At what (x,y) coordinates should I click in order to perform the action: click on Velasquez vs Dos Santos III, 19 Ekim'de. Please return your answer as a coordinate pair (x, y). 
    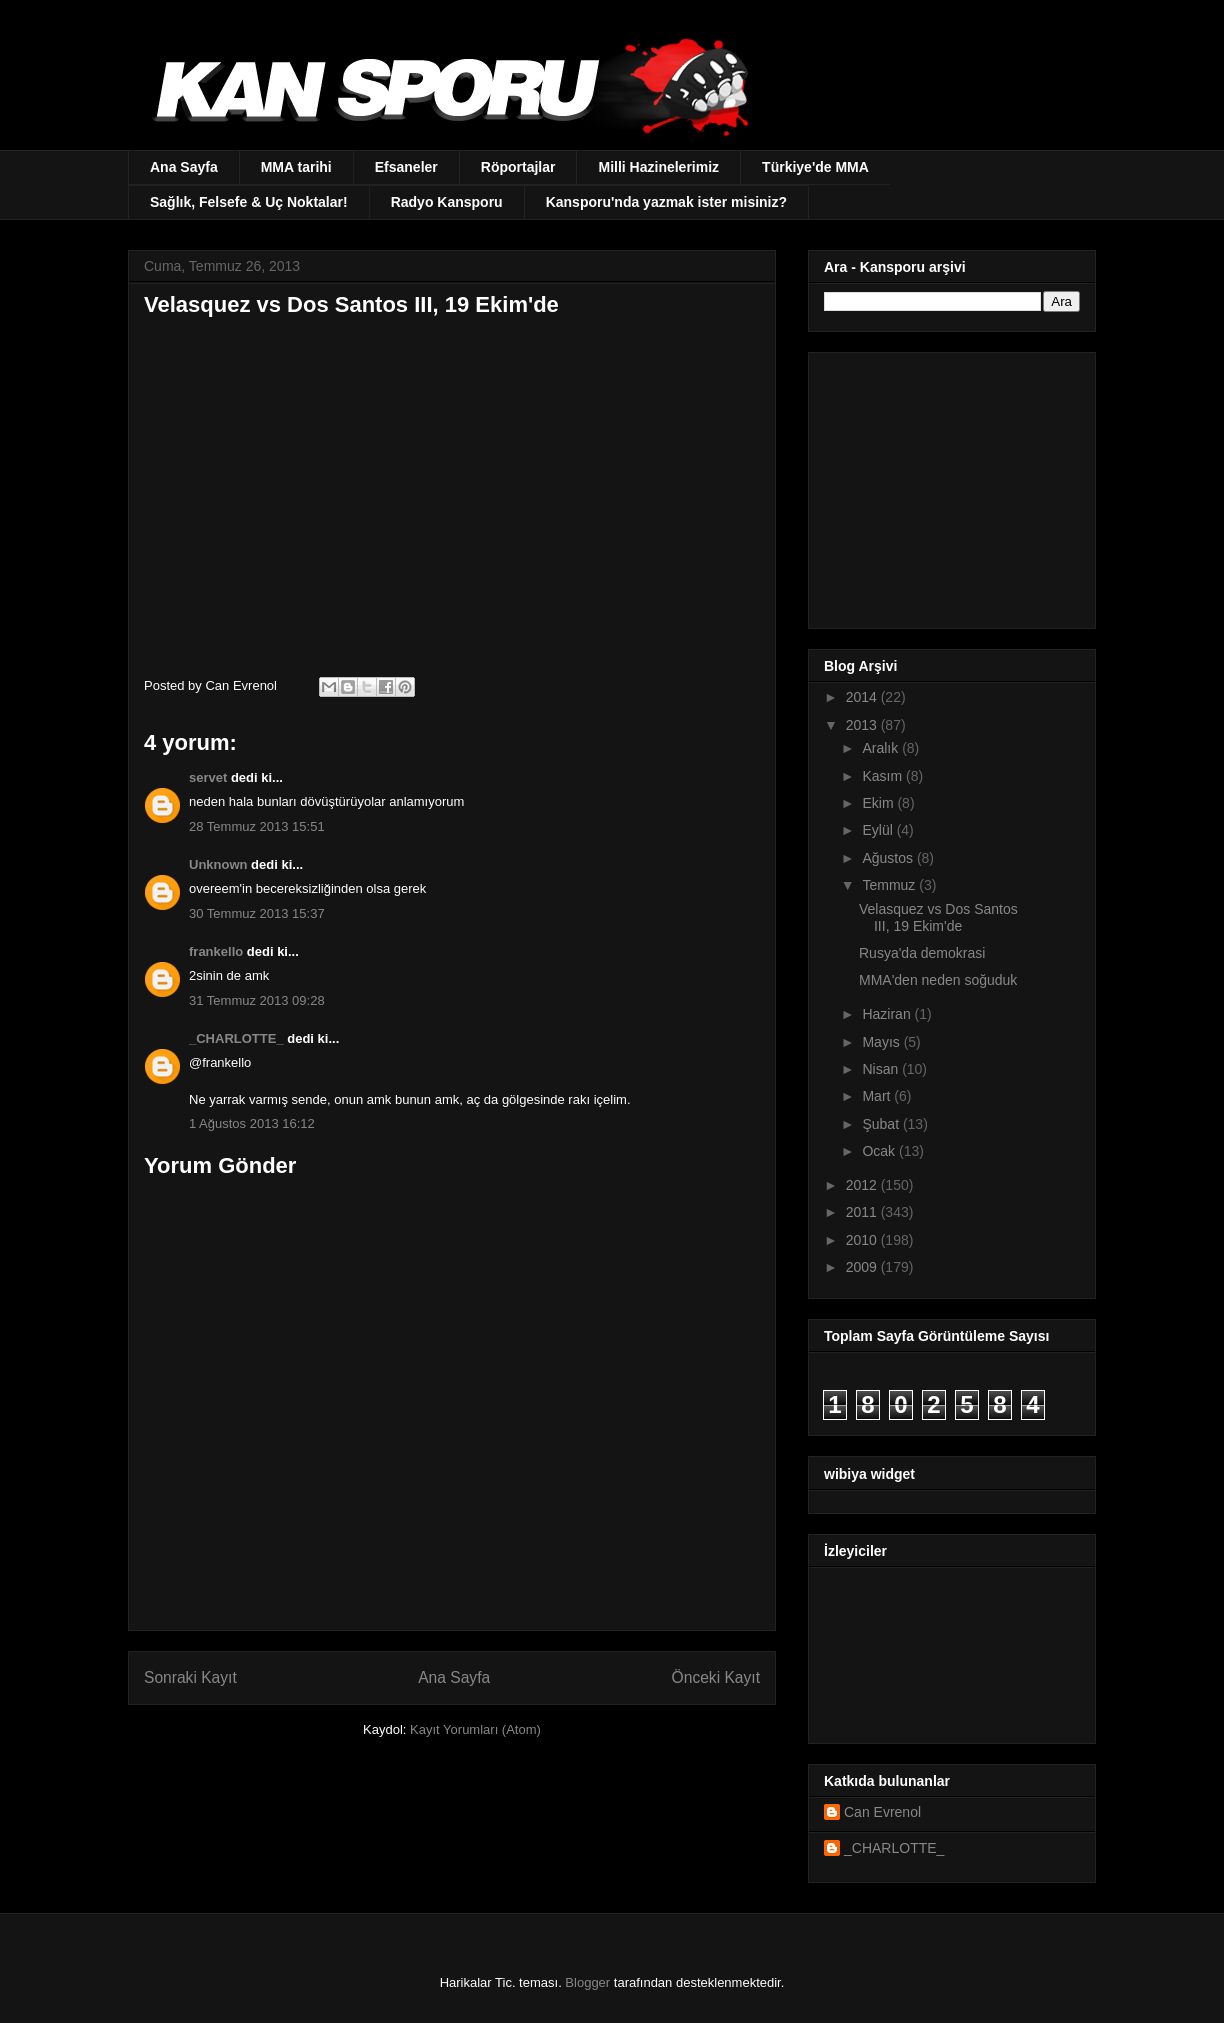
    Looking at the image, I should click on (938, 917).